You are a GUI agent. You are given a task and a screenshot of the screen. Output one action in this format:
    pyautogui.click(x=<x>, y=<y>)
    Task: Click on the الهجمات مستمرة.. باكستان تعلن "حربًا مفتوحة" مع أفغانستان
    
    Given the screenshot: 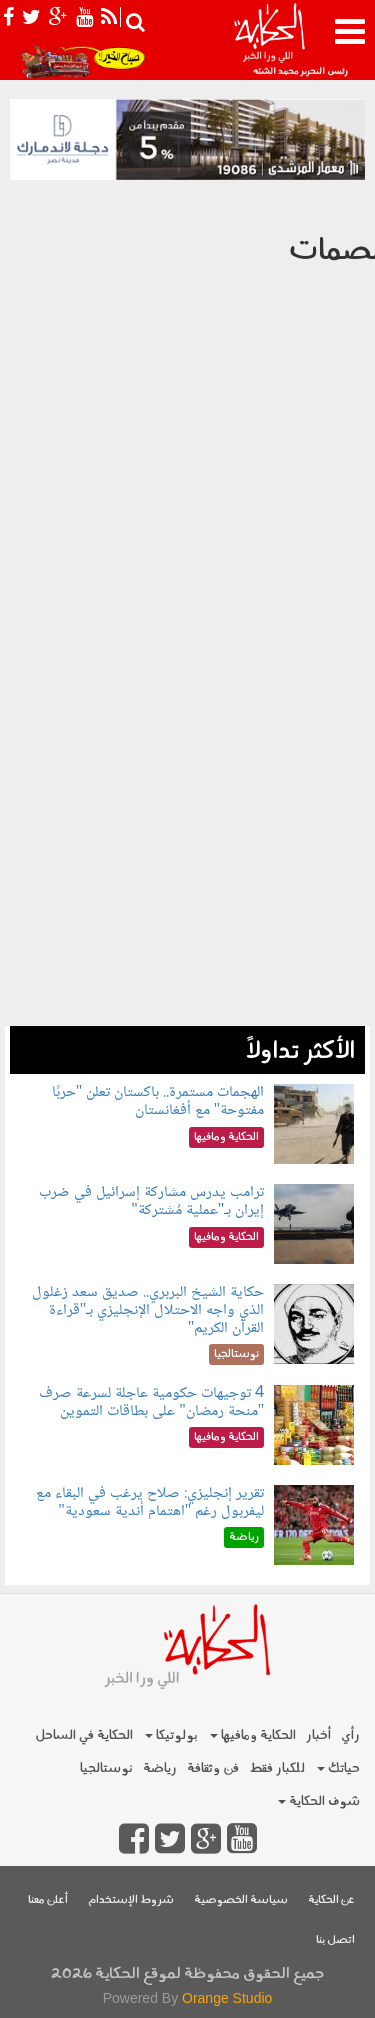 What is the action you would take?
    pyautogui.click(x=158, y=1101)
    